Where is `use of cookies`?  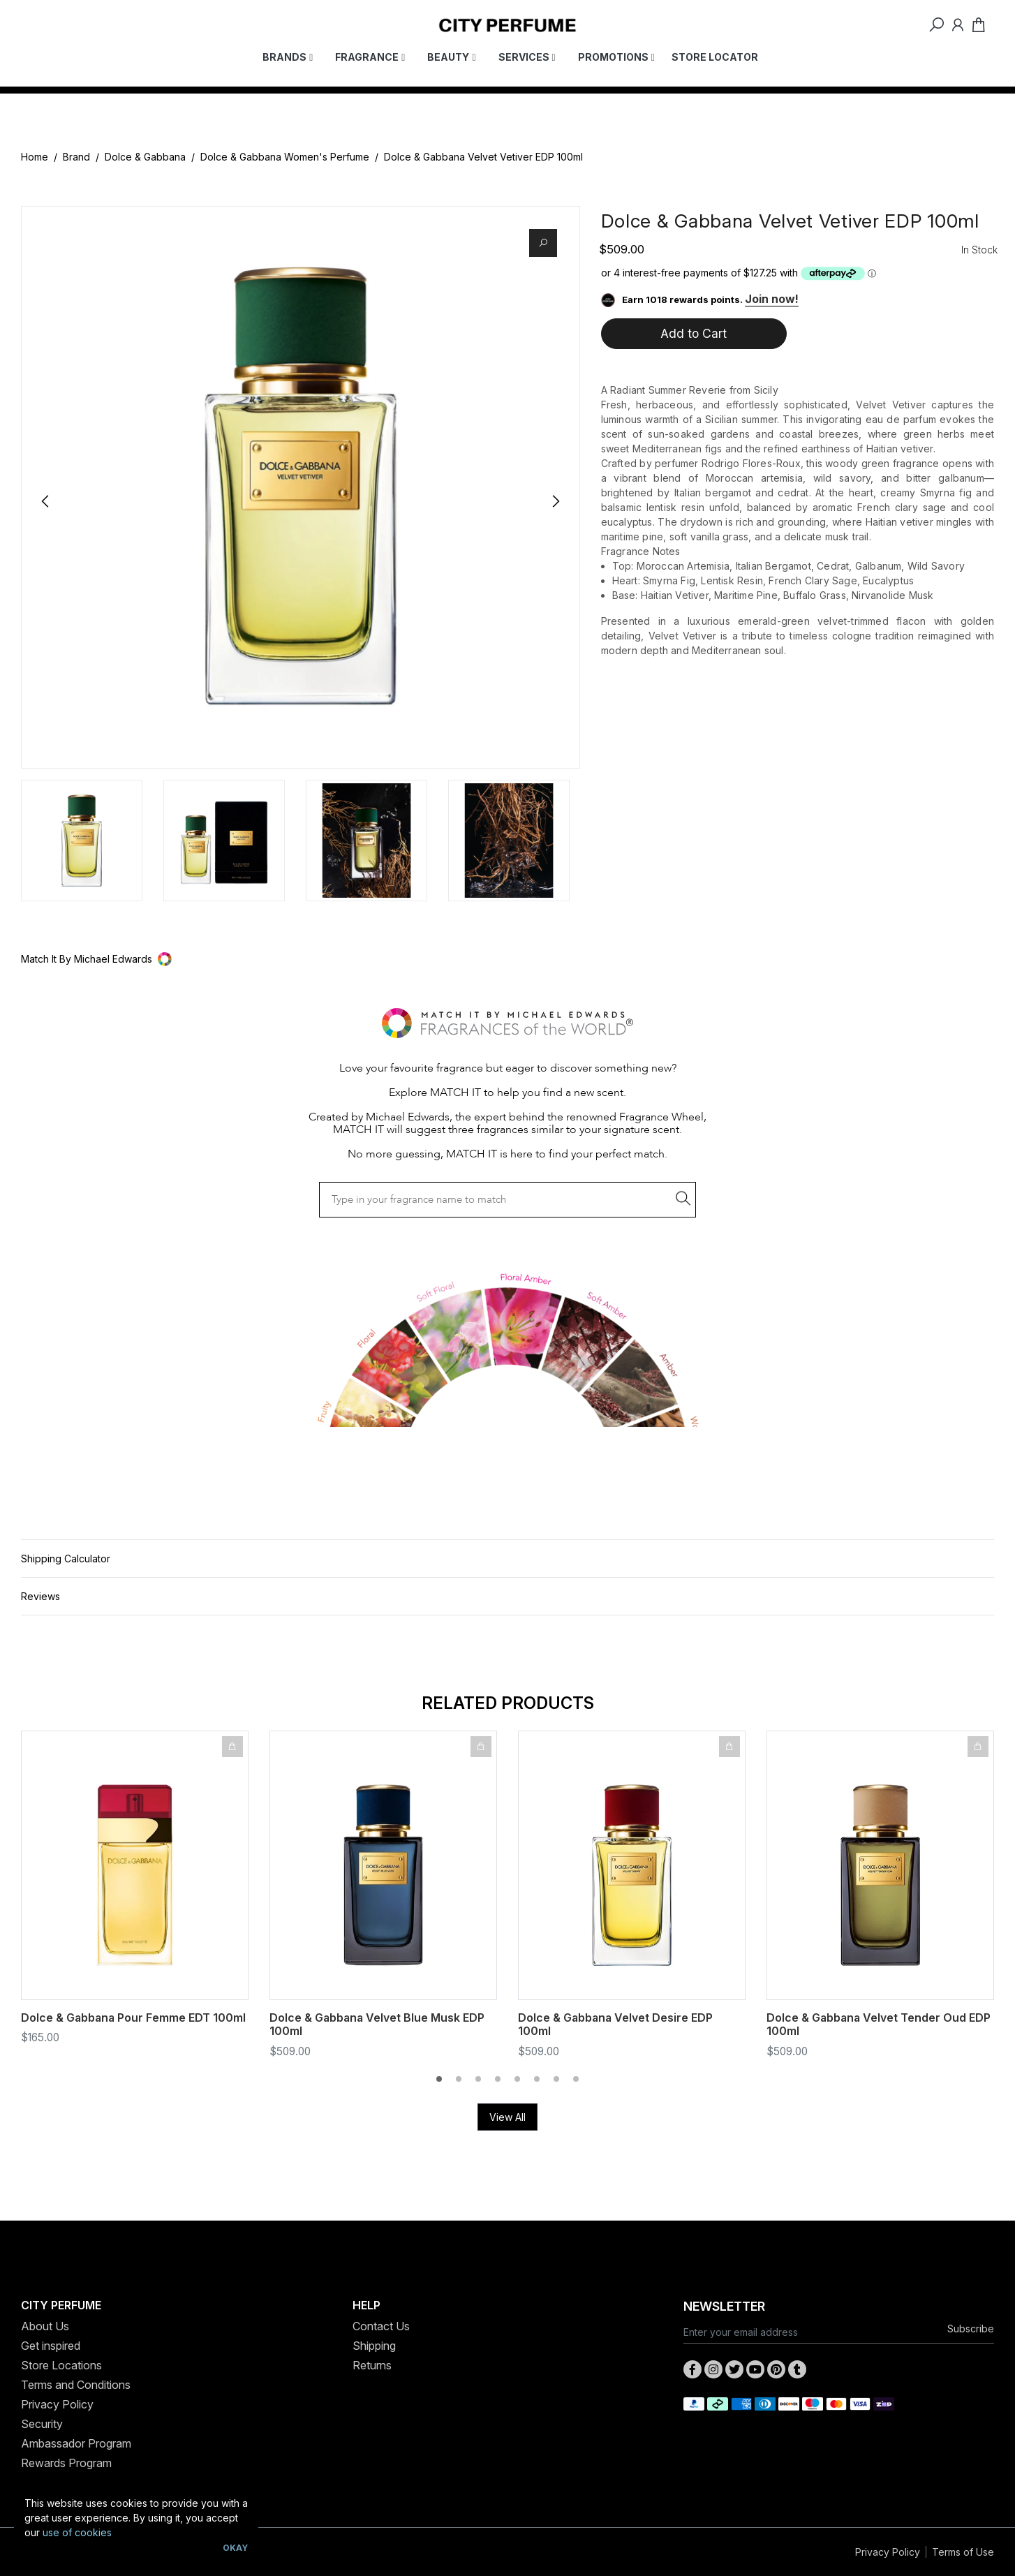 use of cookies is located at coordinates (77, 2532).